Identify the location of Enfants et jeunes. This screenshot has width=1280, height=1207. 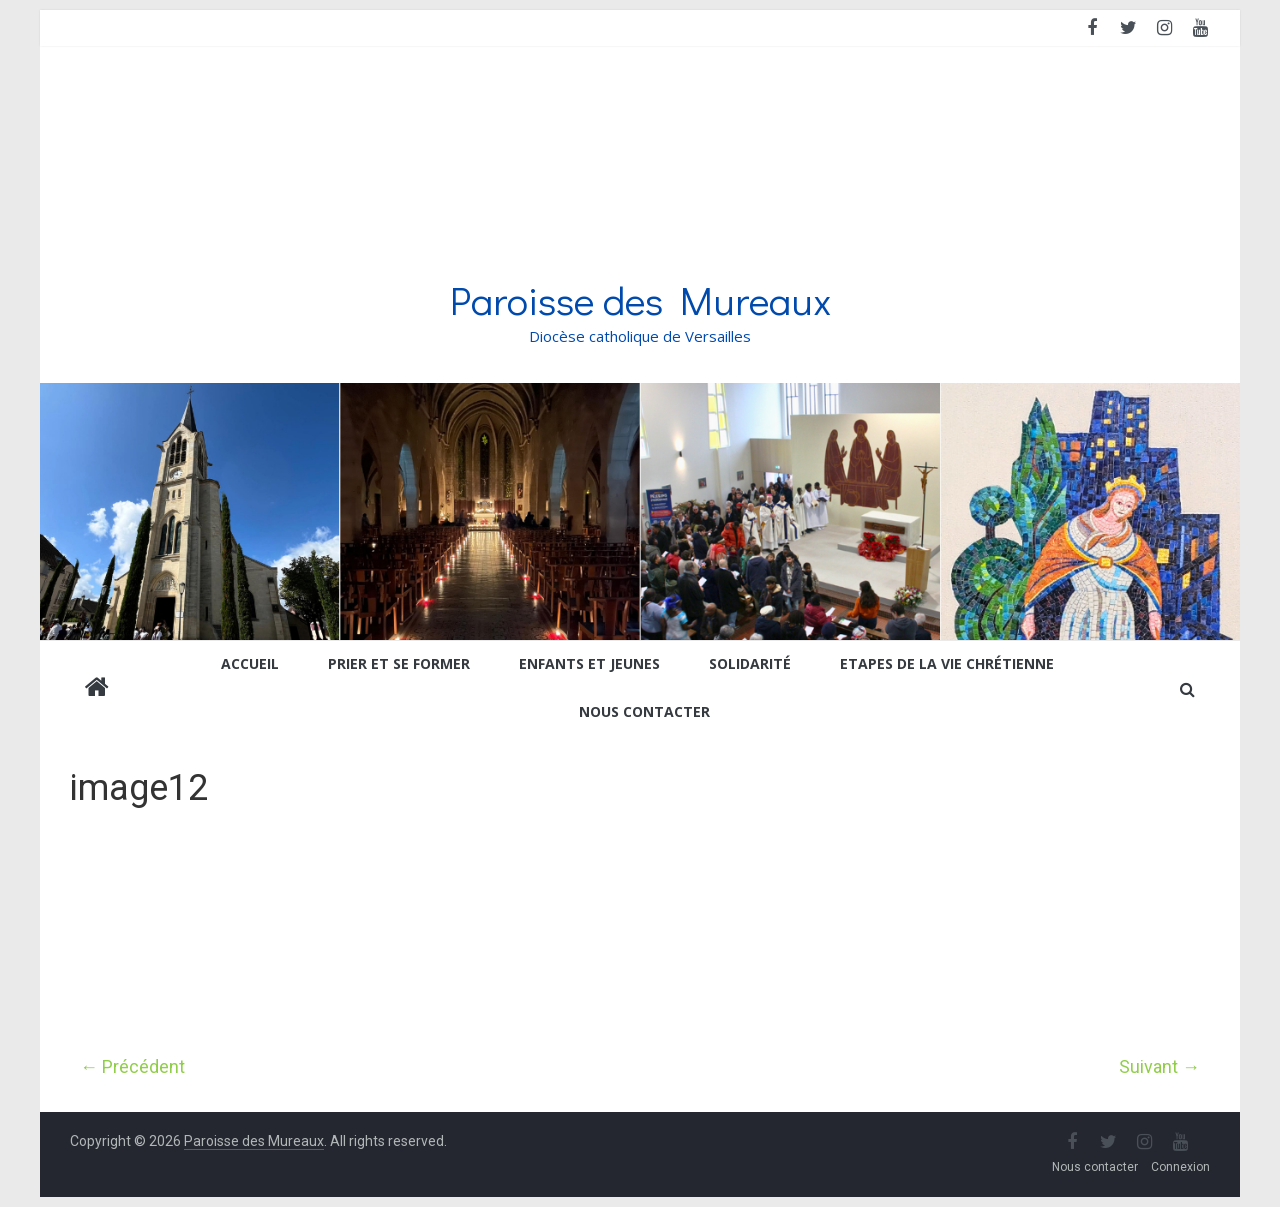
(589, 663).